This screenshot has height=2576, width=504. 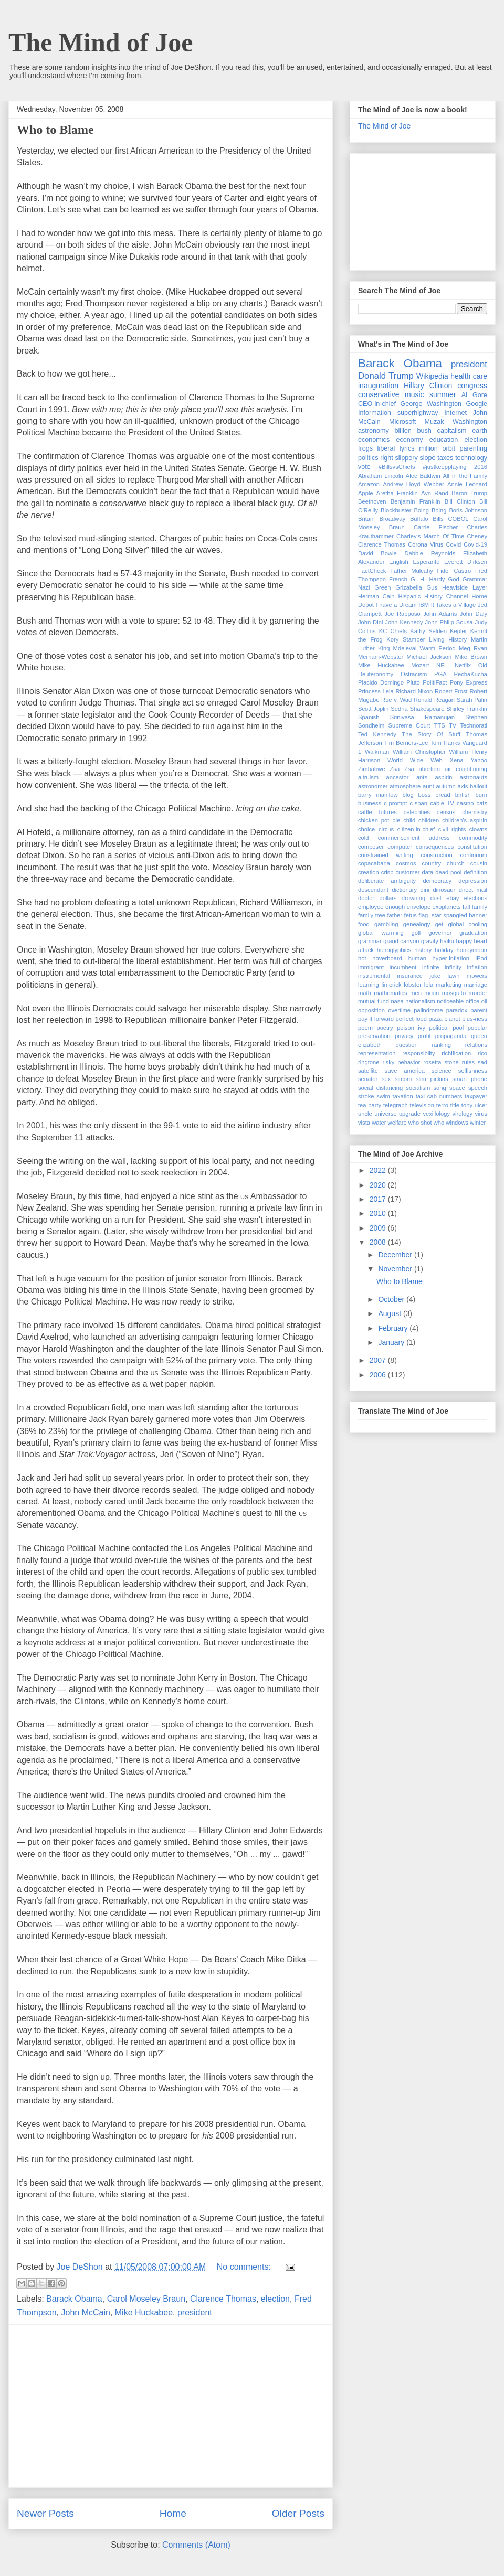 What do you see at coordinates (445, 743) in the screenshot?
I see `Tom Hanks` at bounding box center [445, 743].